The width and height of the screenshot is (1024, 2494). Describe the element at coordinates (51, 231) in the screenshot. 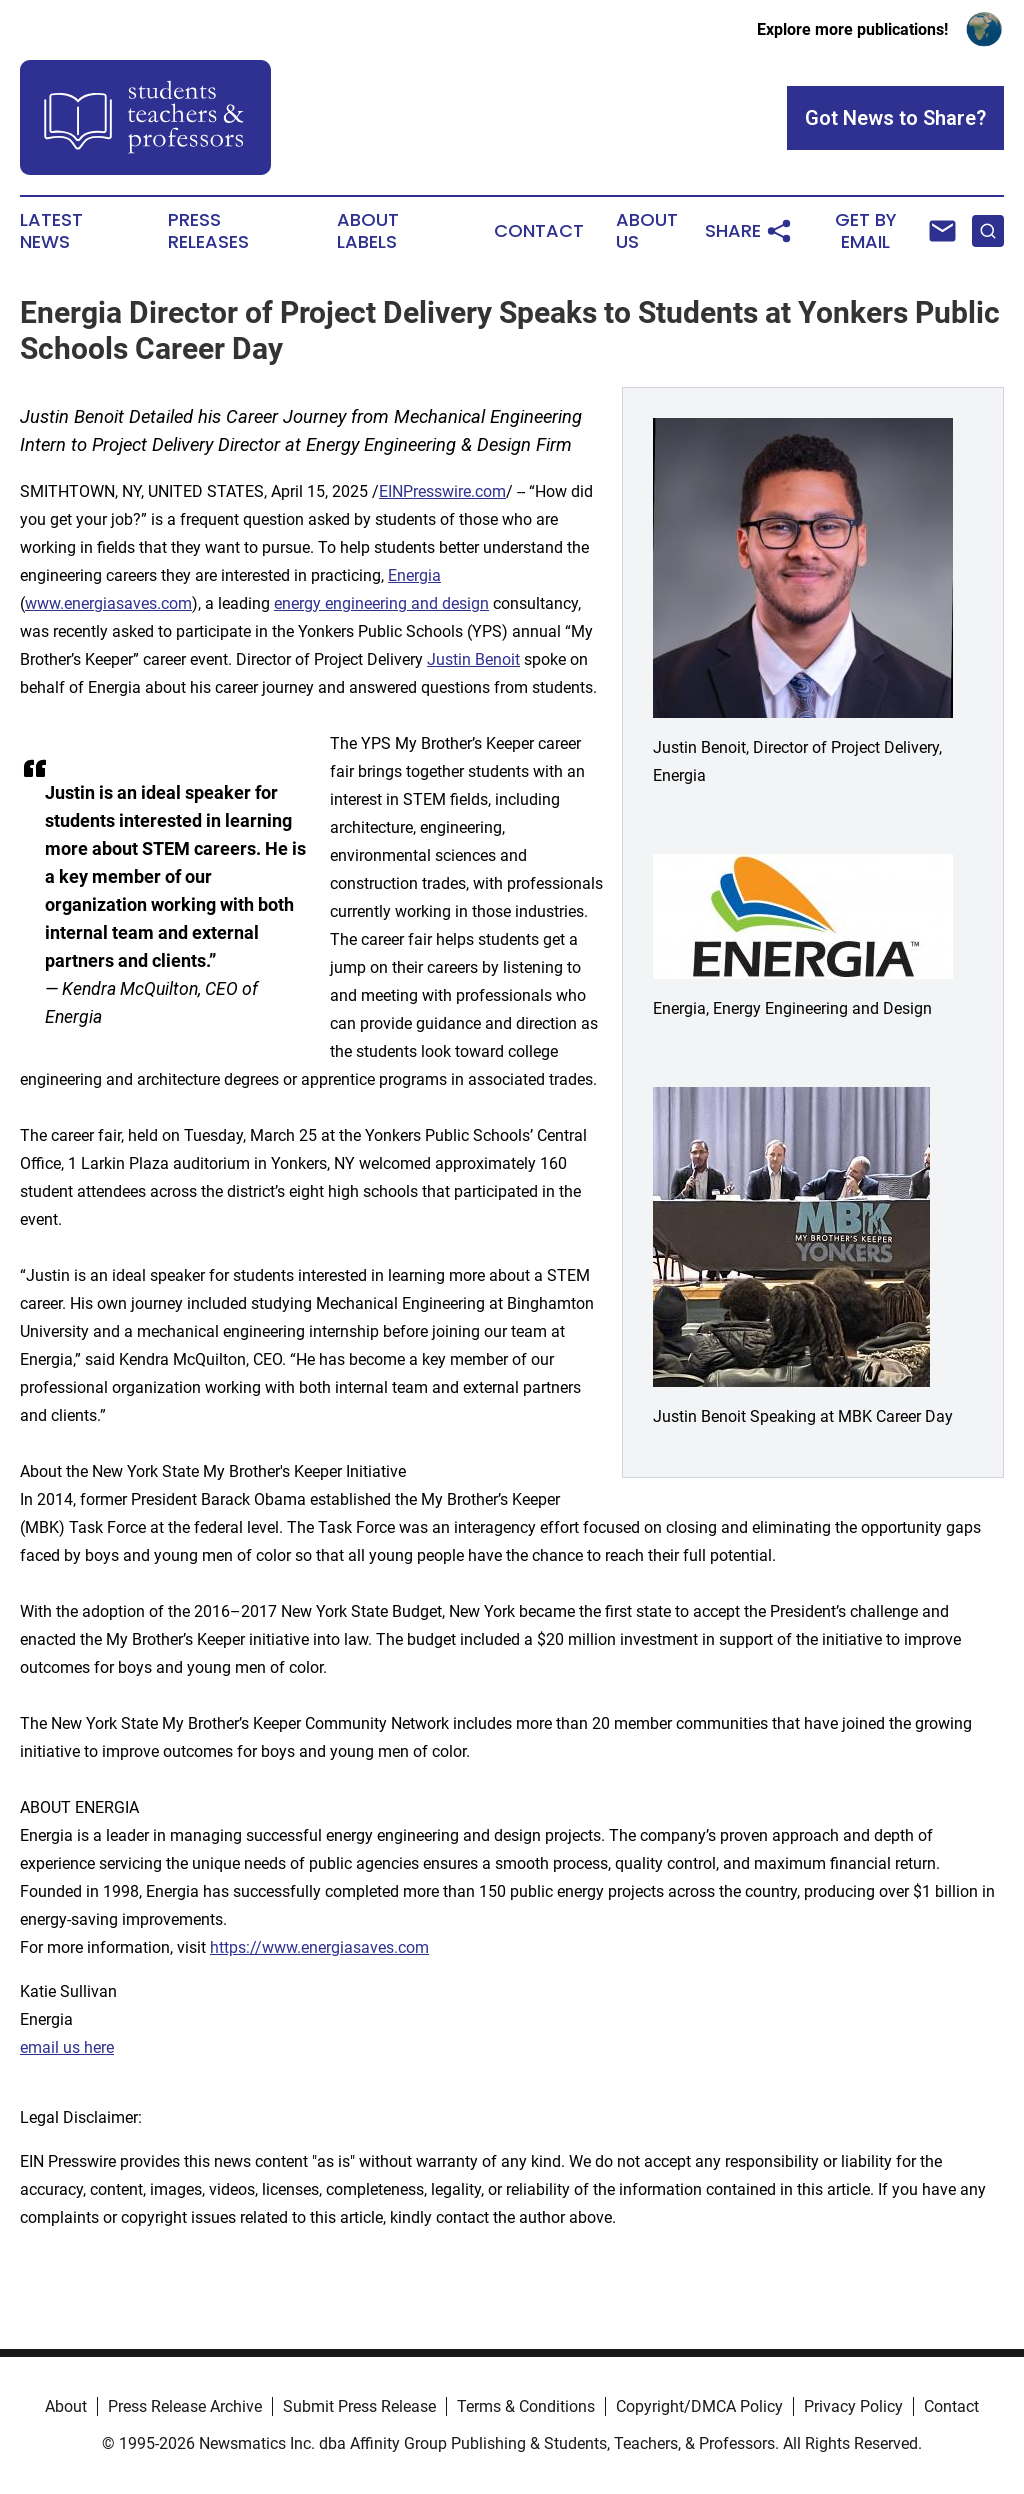

I see `Latest News` at that location.